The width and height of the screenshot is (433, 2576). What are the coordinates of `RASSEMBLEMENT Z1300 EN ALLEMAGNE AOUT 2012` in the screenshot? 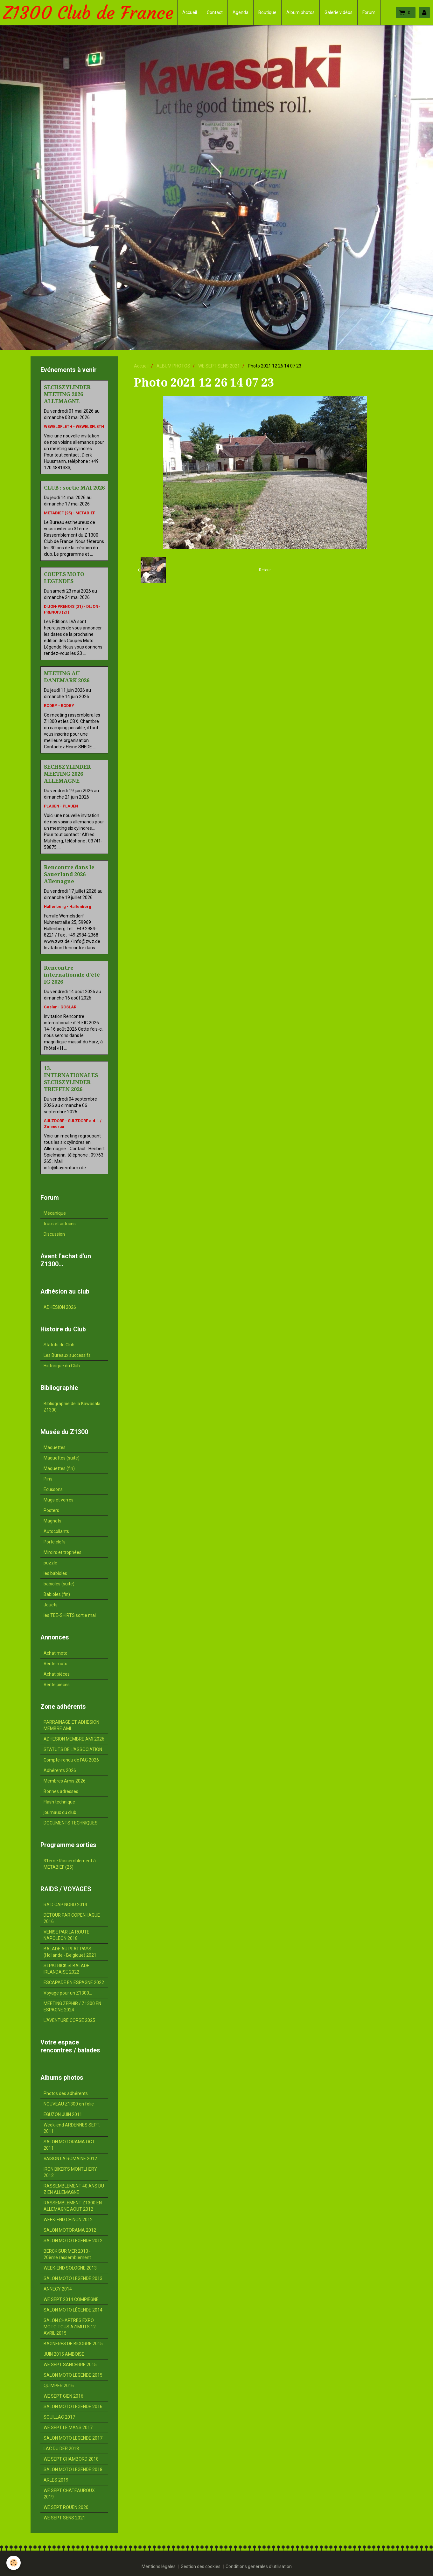 It's located at (73, 2206).